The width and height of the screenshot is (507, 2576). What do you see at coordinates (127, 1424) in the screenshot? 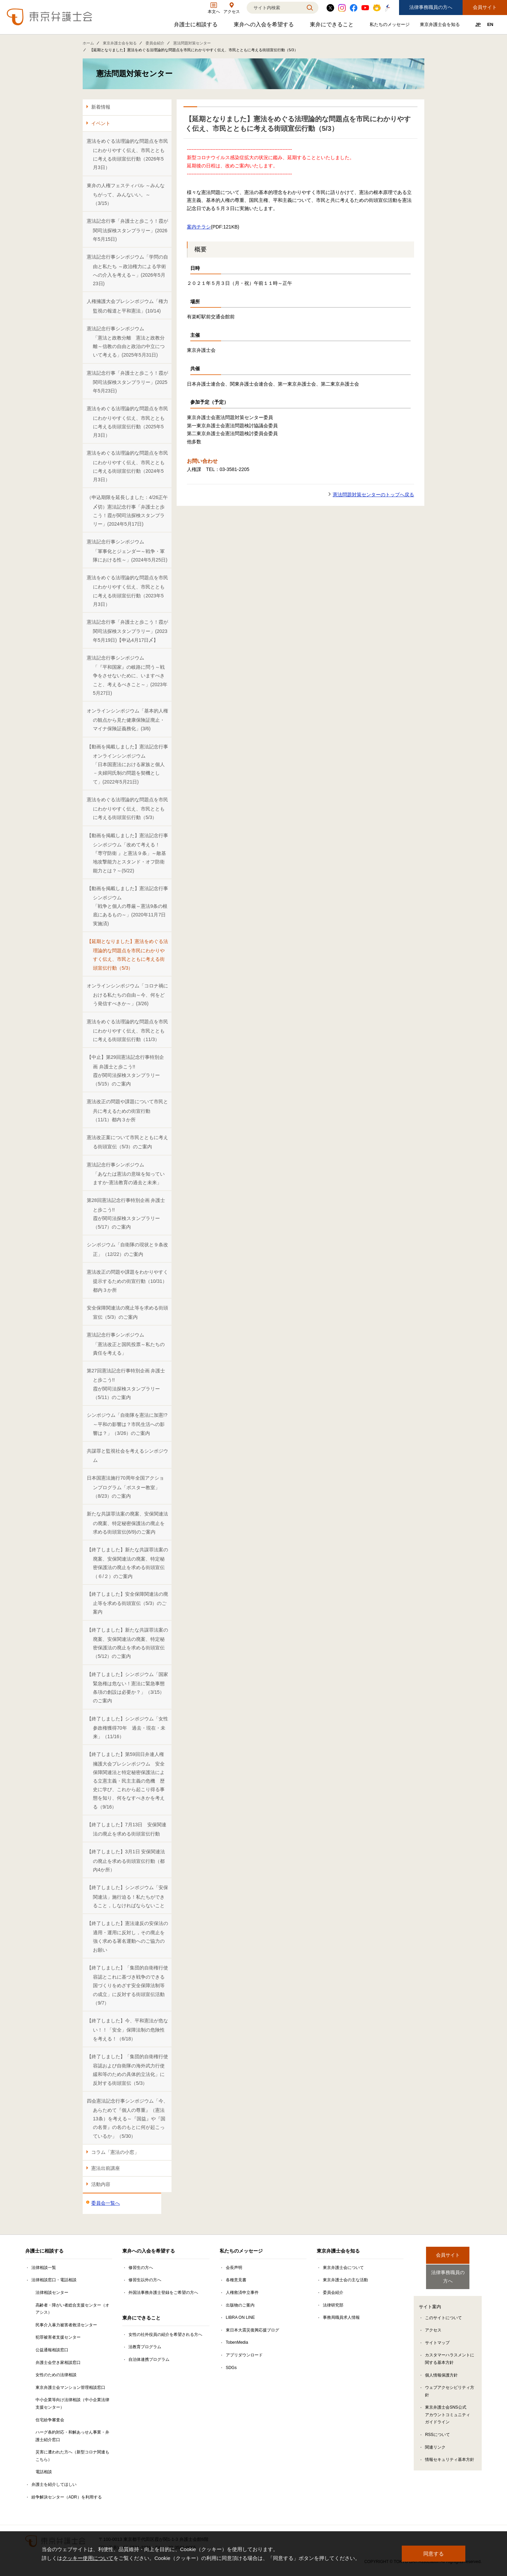
I see `シンポジウム「自衛隊を憲法に加憲!?～平和の影響は？市民生活への影響は？」（3/26）のご案内` at bounding box center [127, 1424].